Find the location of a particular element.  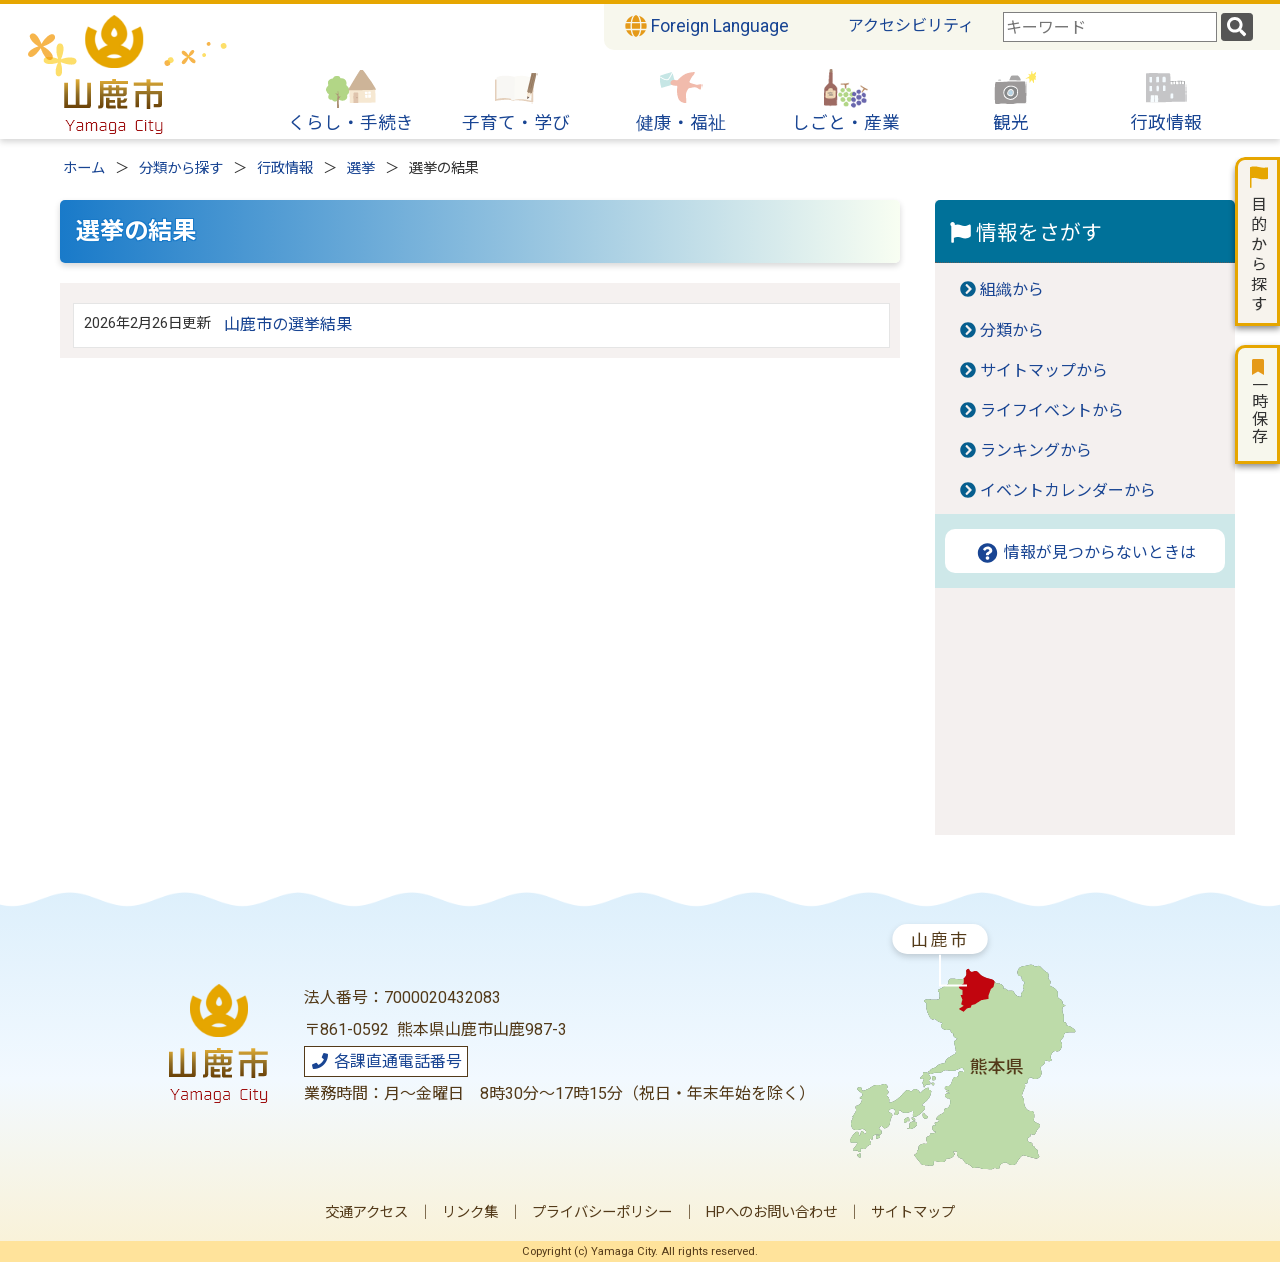

分類から is located at coordinates (1012, 330).